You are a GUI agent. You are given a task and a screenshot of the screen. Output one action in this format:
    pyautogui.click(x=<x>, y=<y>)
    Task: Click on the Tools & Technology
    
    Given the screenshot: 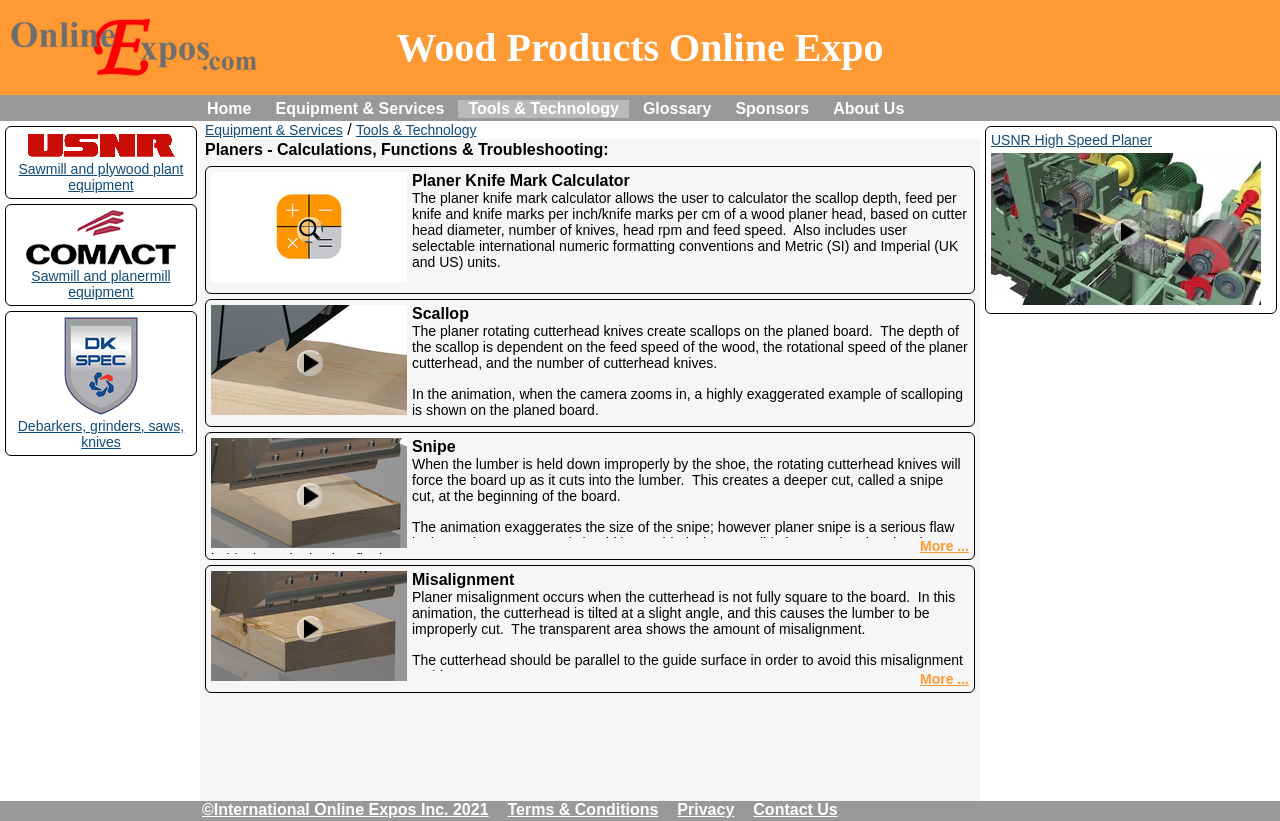 What is the action you would take?
    pyautogui.click(x=543, y=108)
    